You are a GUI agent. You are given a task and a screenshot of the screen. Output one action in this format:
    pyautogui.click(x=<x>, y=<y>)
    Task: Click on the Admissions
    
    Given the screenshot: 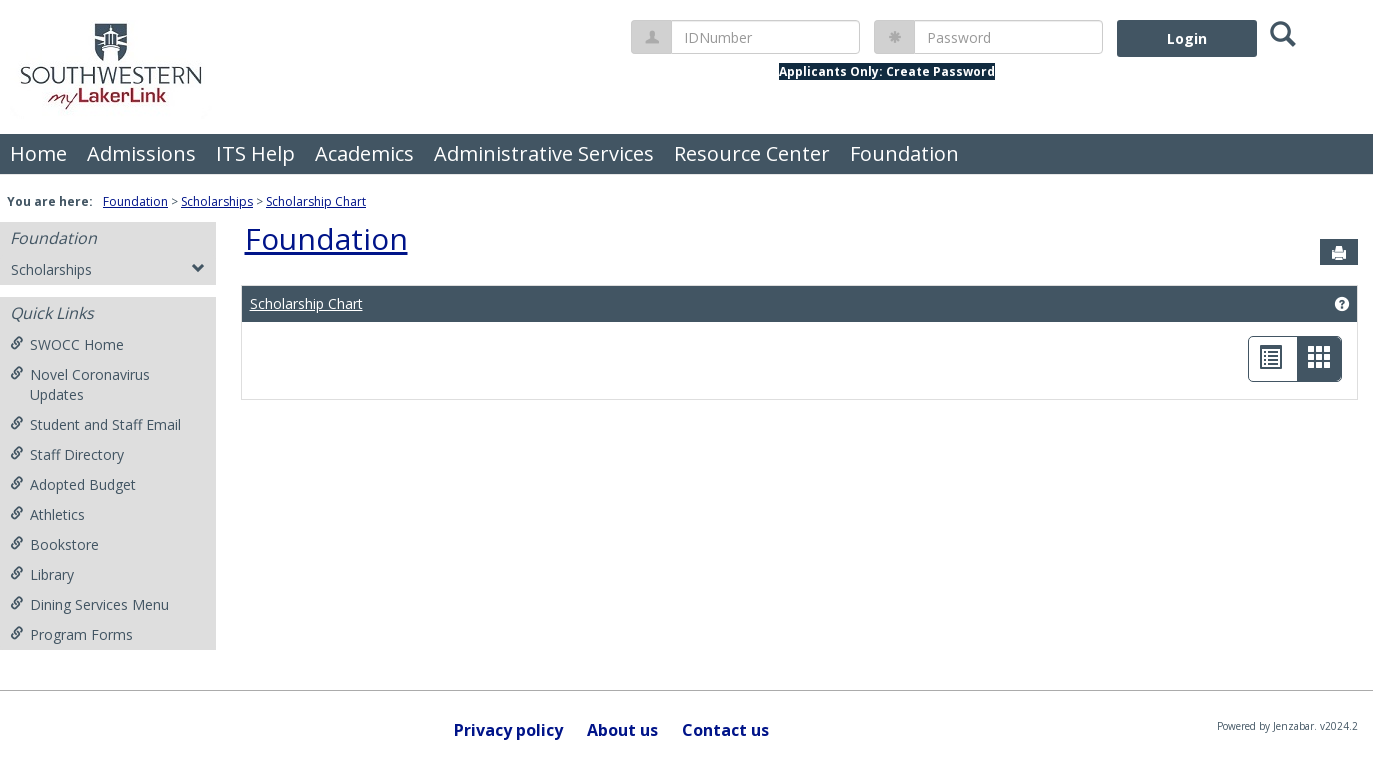 What is the action you would take?
    pyautogui.click(x=141, y=153)
    